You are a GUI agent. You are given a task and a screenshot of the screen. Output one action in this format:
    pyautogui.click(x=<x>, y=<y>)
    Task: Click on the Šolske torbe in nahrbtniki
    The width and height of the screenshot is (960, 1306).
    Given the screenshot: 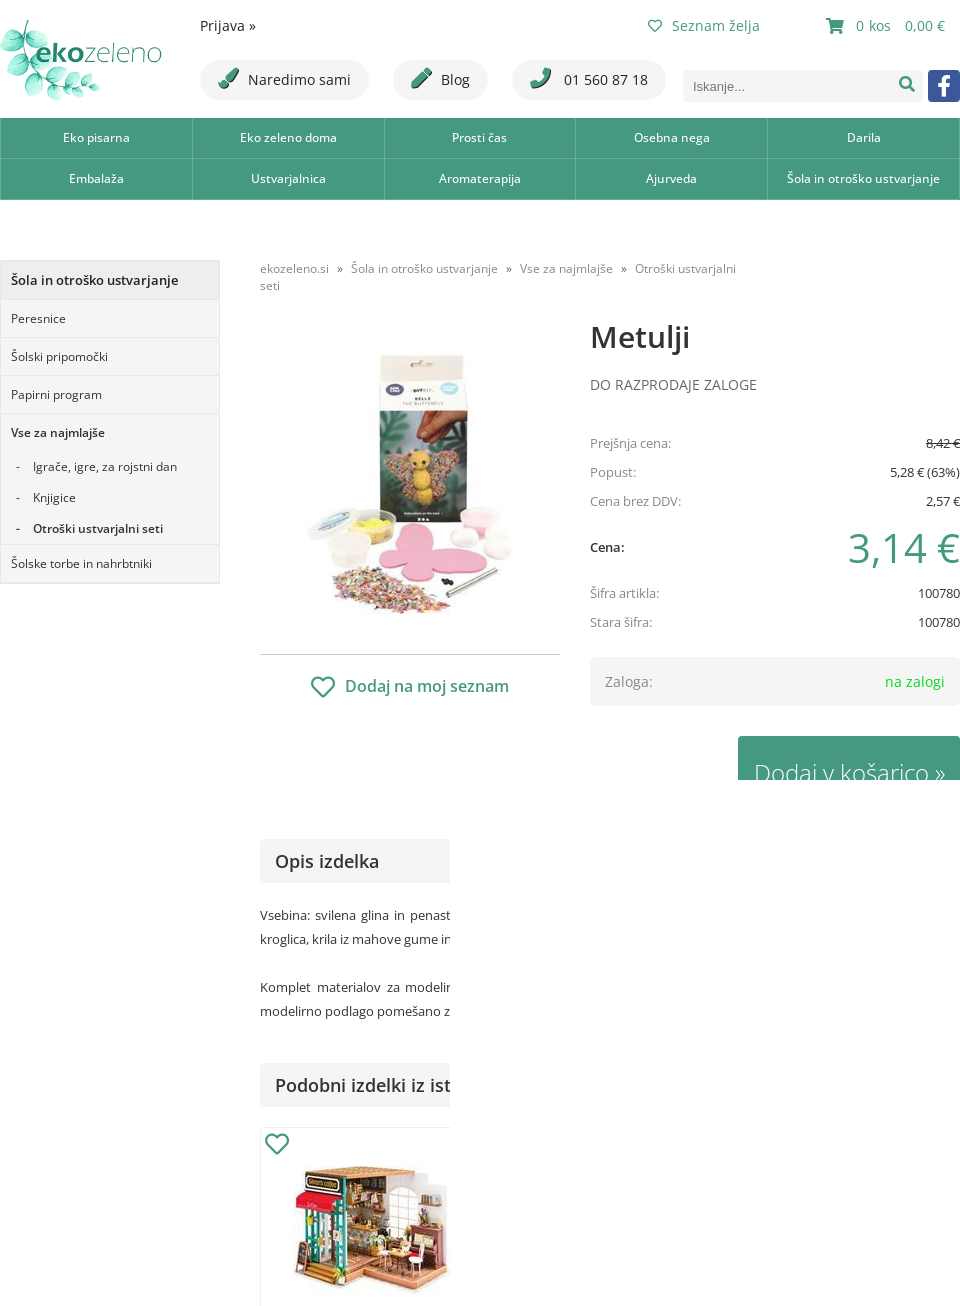 What is the action you would take?
    pyautogui.click(x=81, y=563)
    